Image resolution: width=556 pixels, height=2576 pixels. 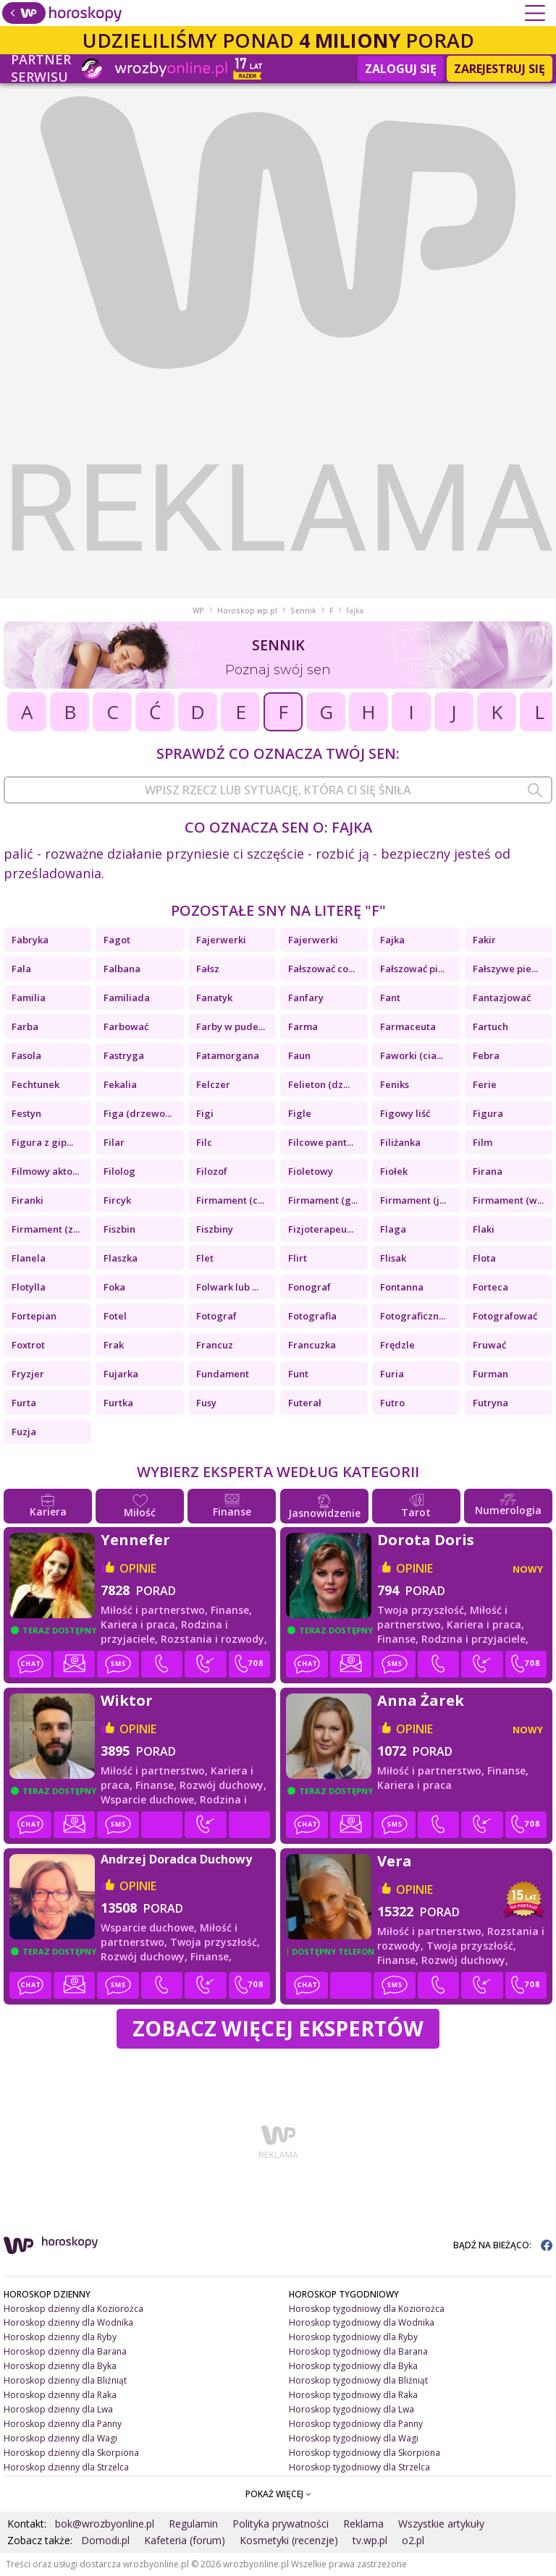 What do you see at coordinates (402, 1286) in the screenshot?
I see `Fontanna` at bounding box center [402, 1286].